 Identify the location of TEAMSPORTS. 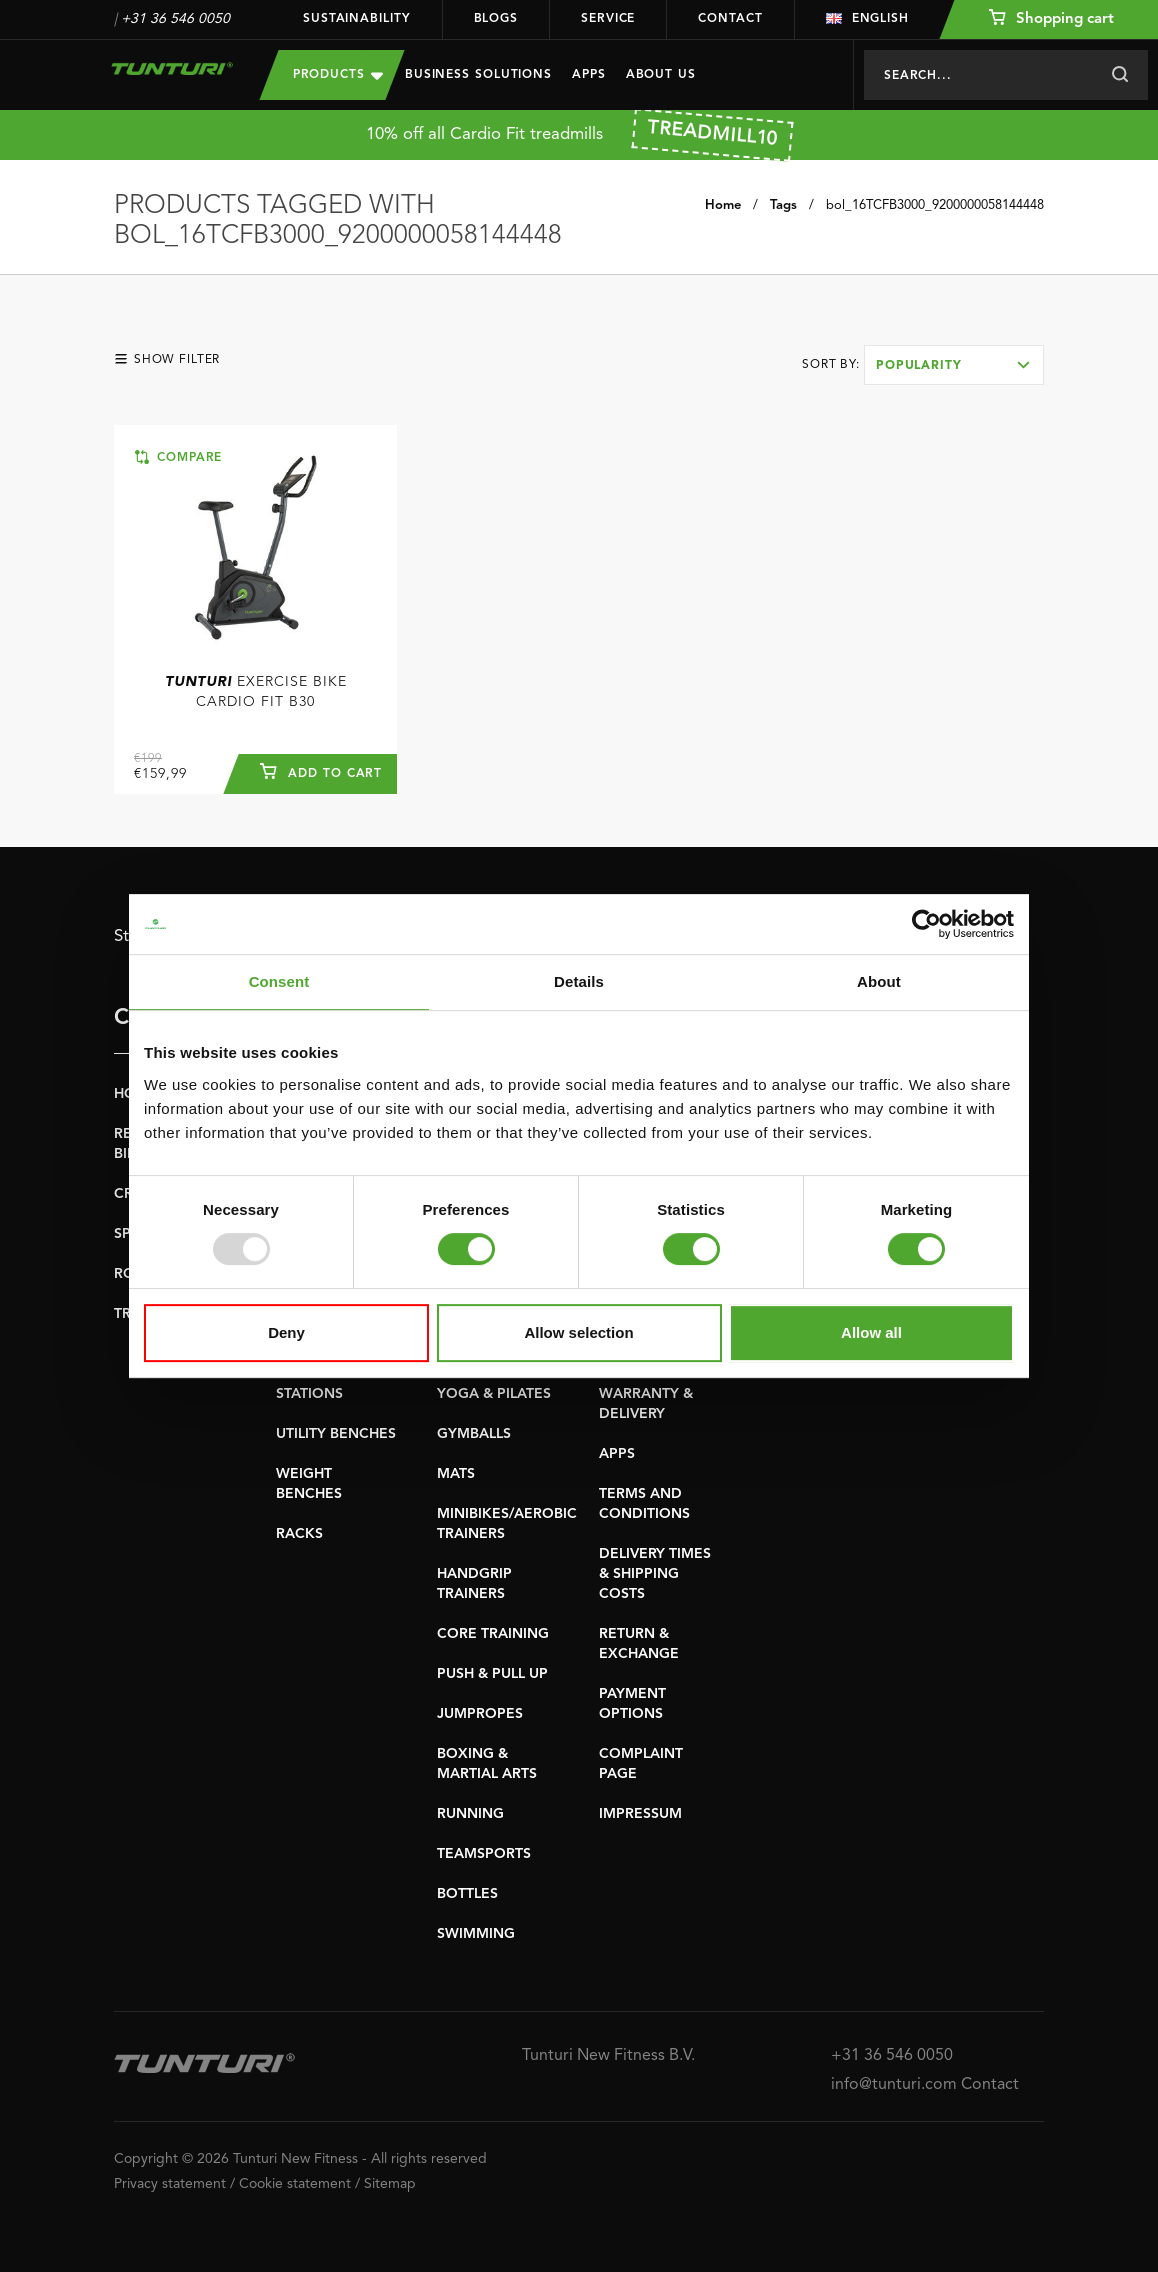
(484, 1854).